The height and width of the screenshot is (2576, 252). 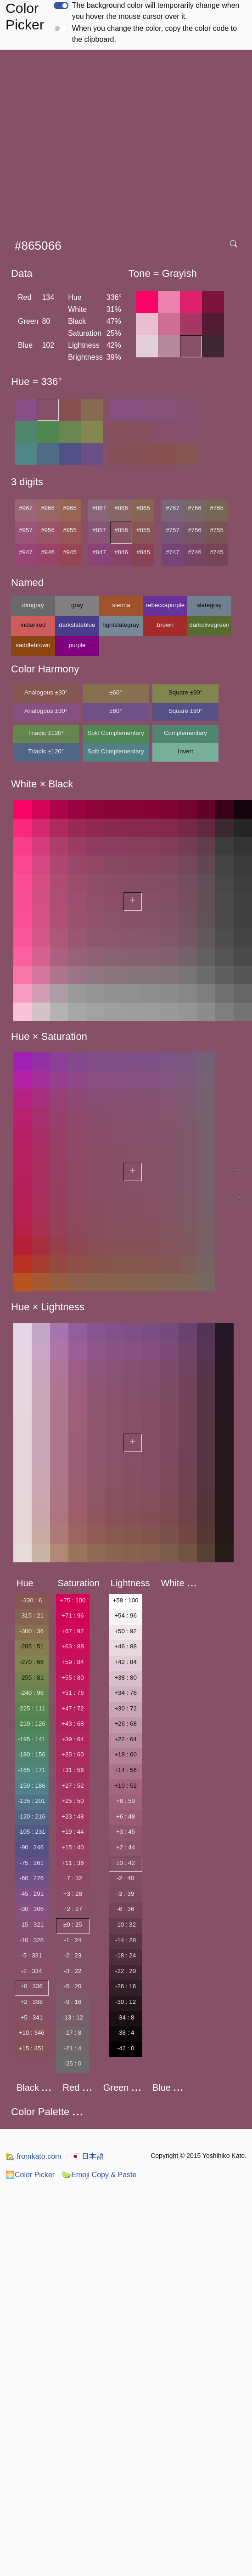 What do you see at coordinates (143, 530) in the screenshot?
I see `#855` at bounding box center [143, 530].